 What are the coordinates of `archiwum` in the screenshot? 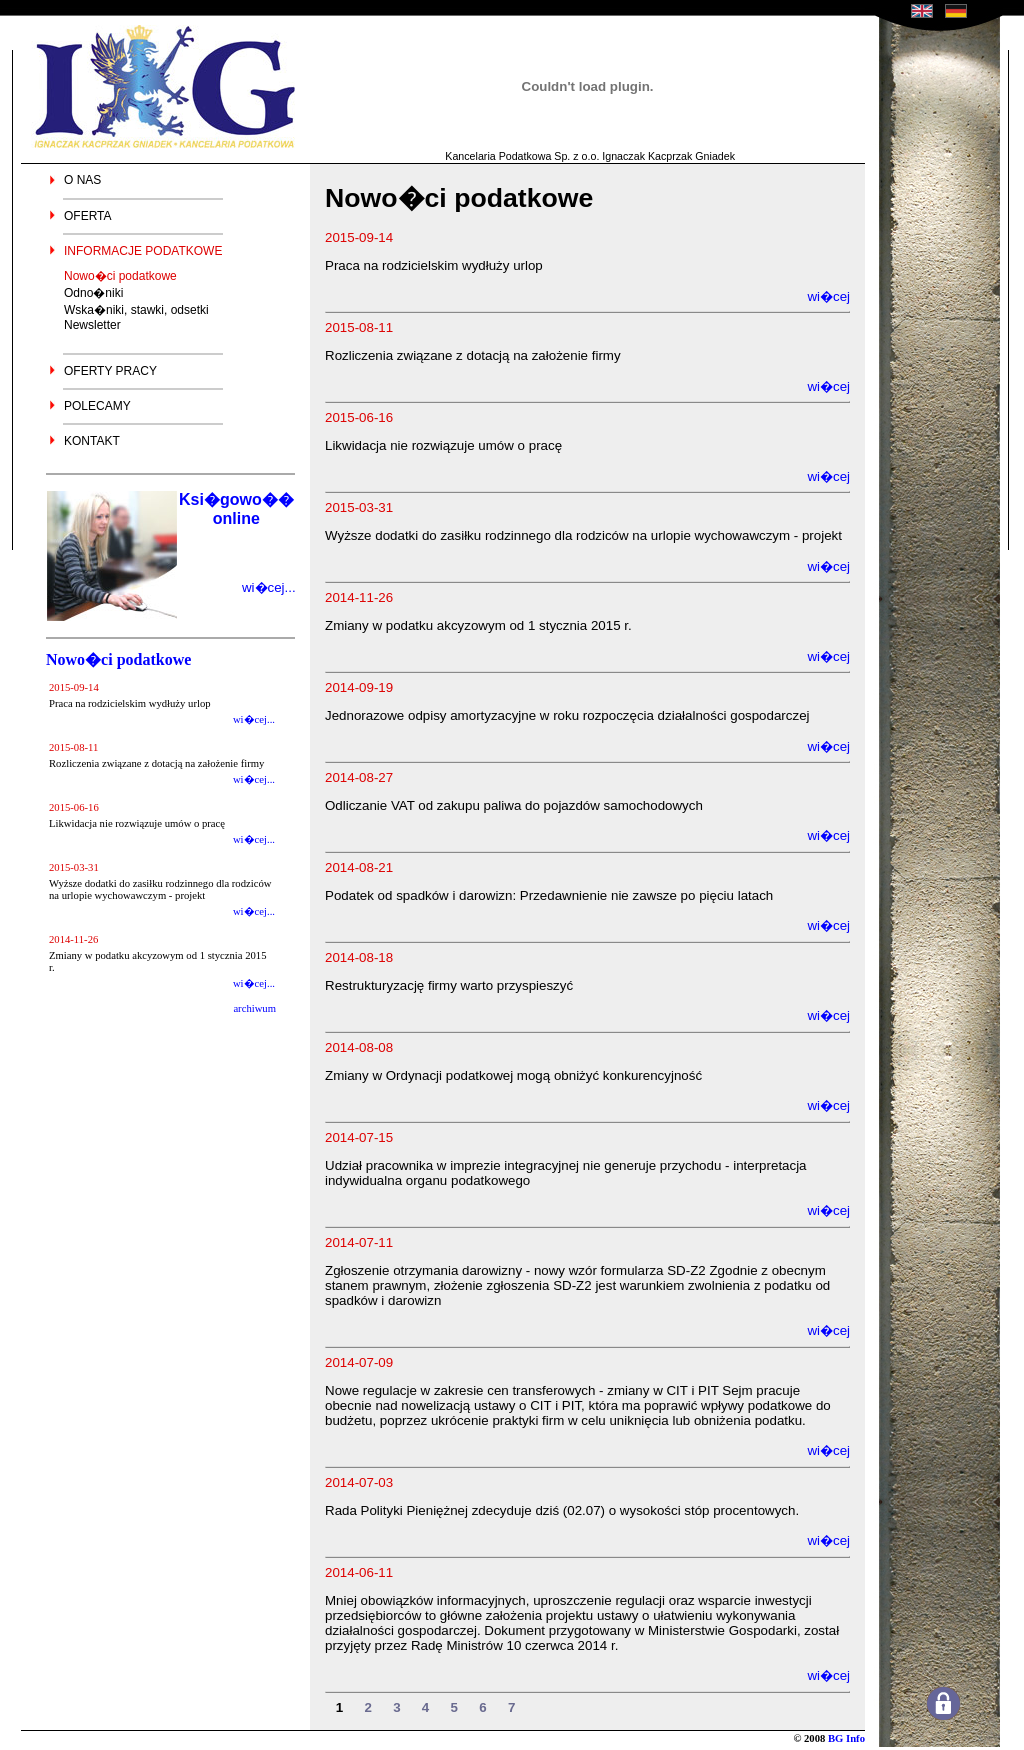 It's located at (254, 1008).